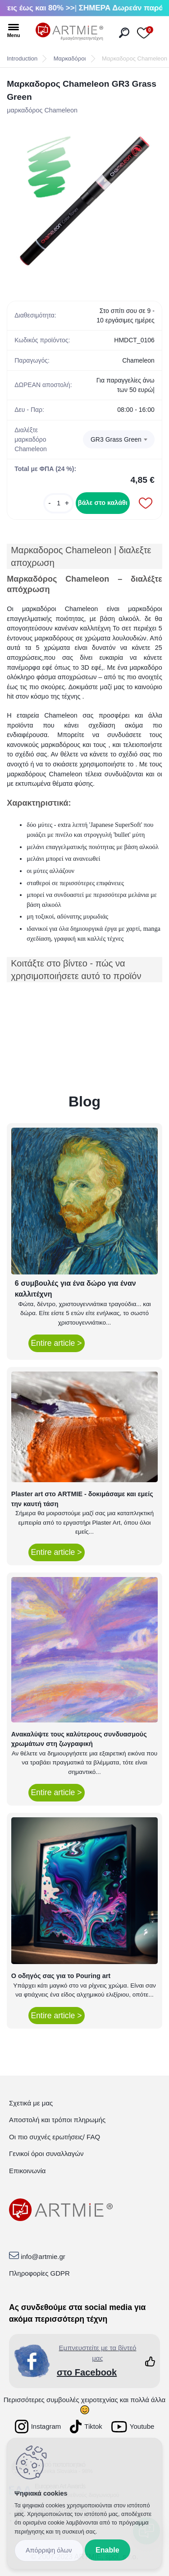 This screenshot has width=169, height=2576. What do you see at coordinates (70, 58) in the screenshot?
I see `Μαρκαδόροι` at bounding box center [70, 58].